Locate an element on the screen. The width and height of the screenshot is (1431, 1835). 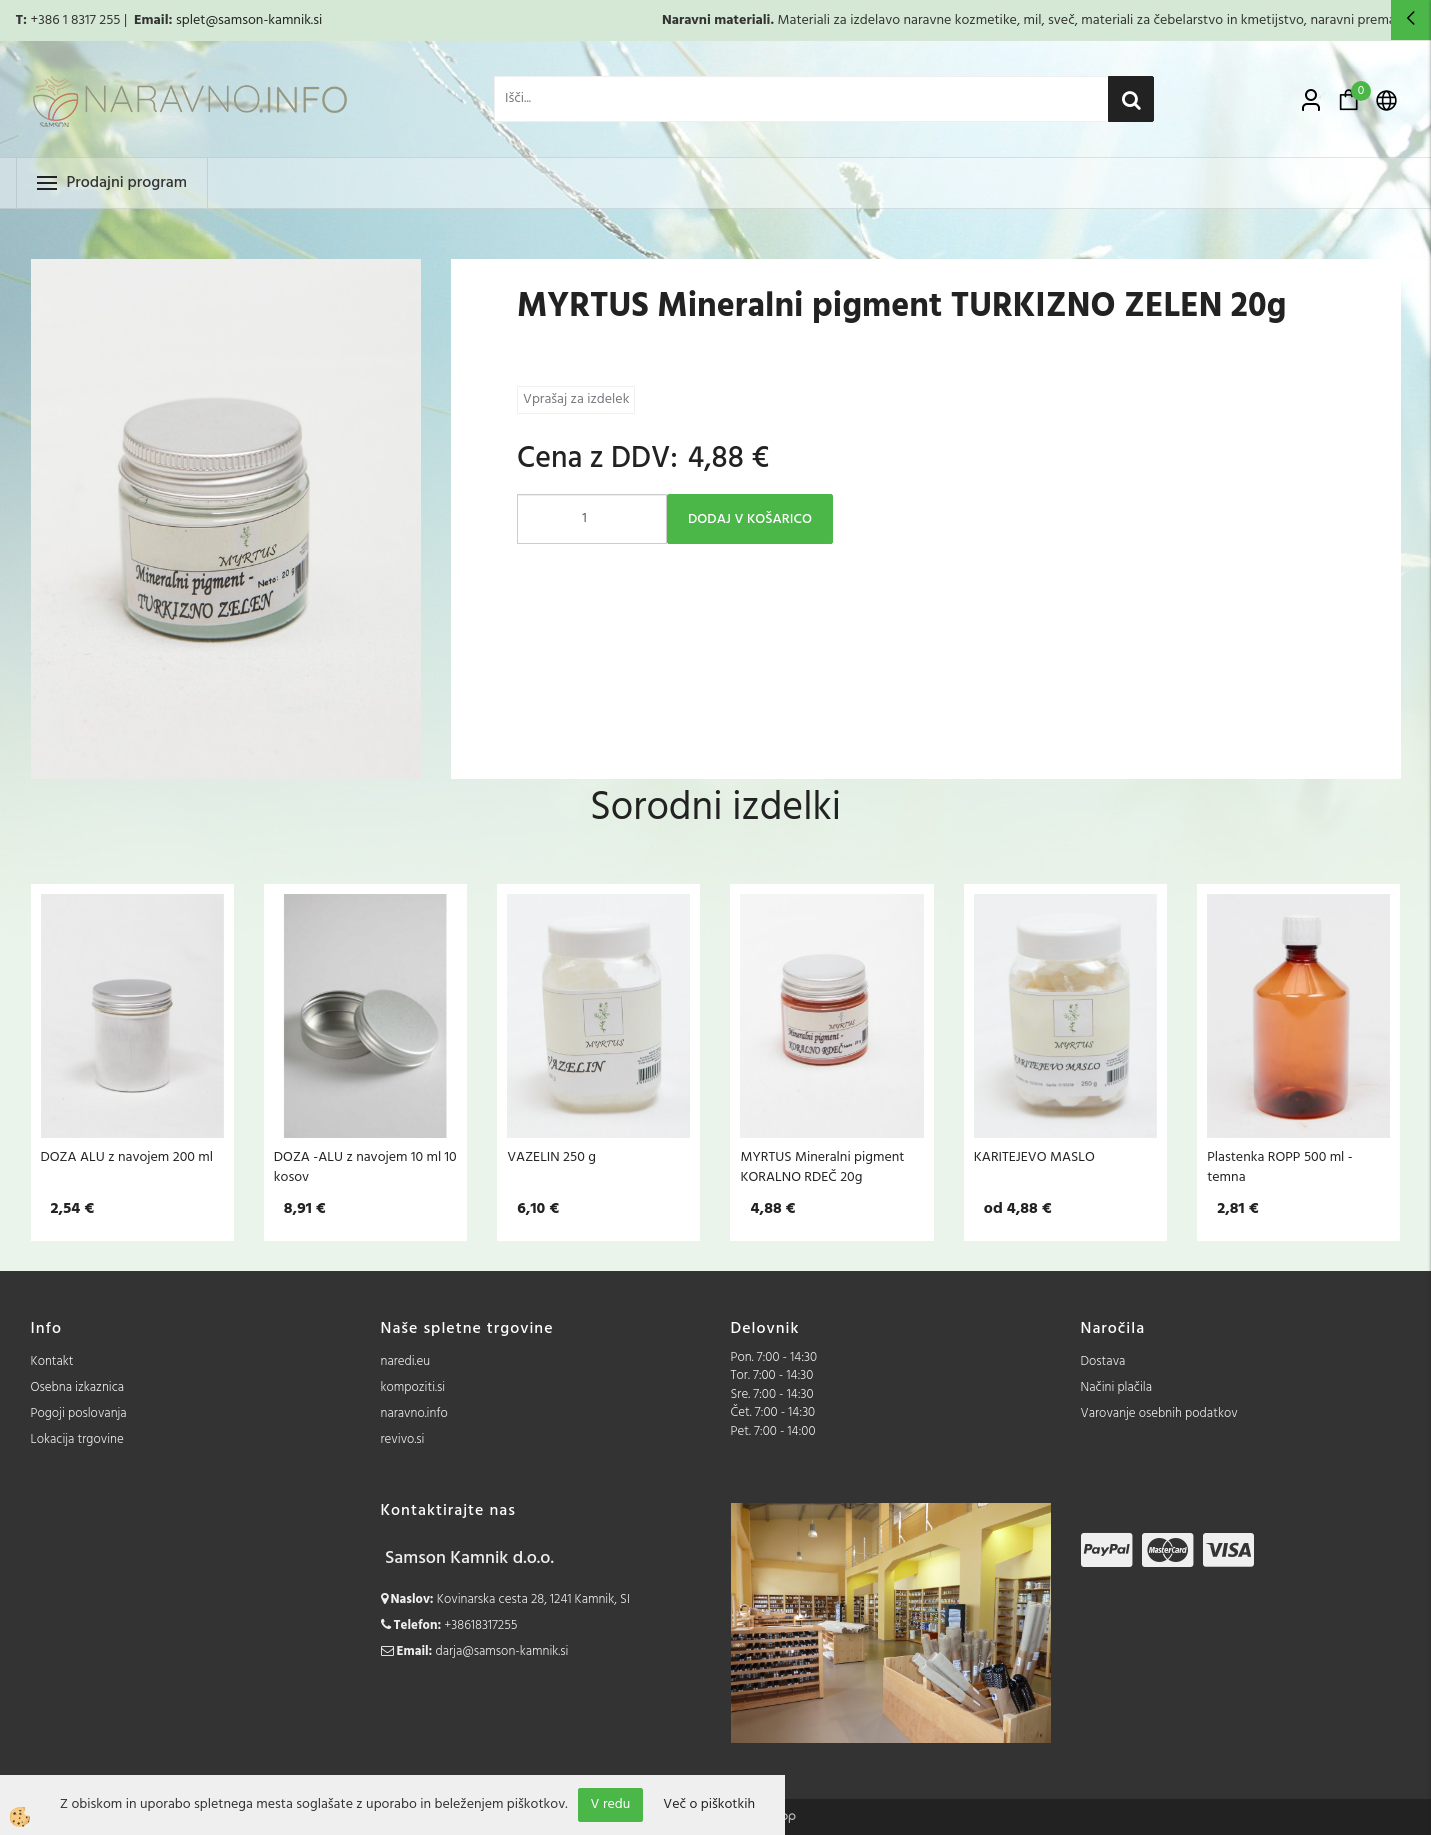
naravno.info is located at coordinates (414, 1413).